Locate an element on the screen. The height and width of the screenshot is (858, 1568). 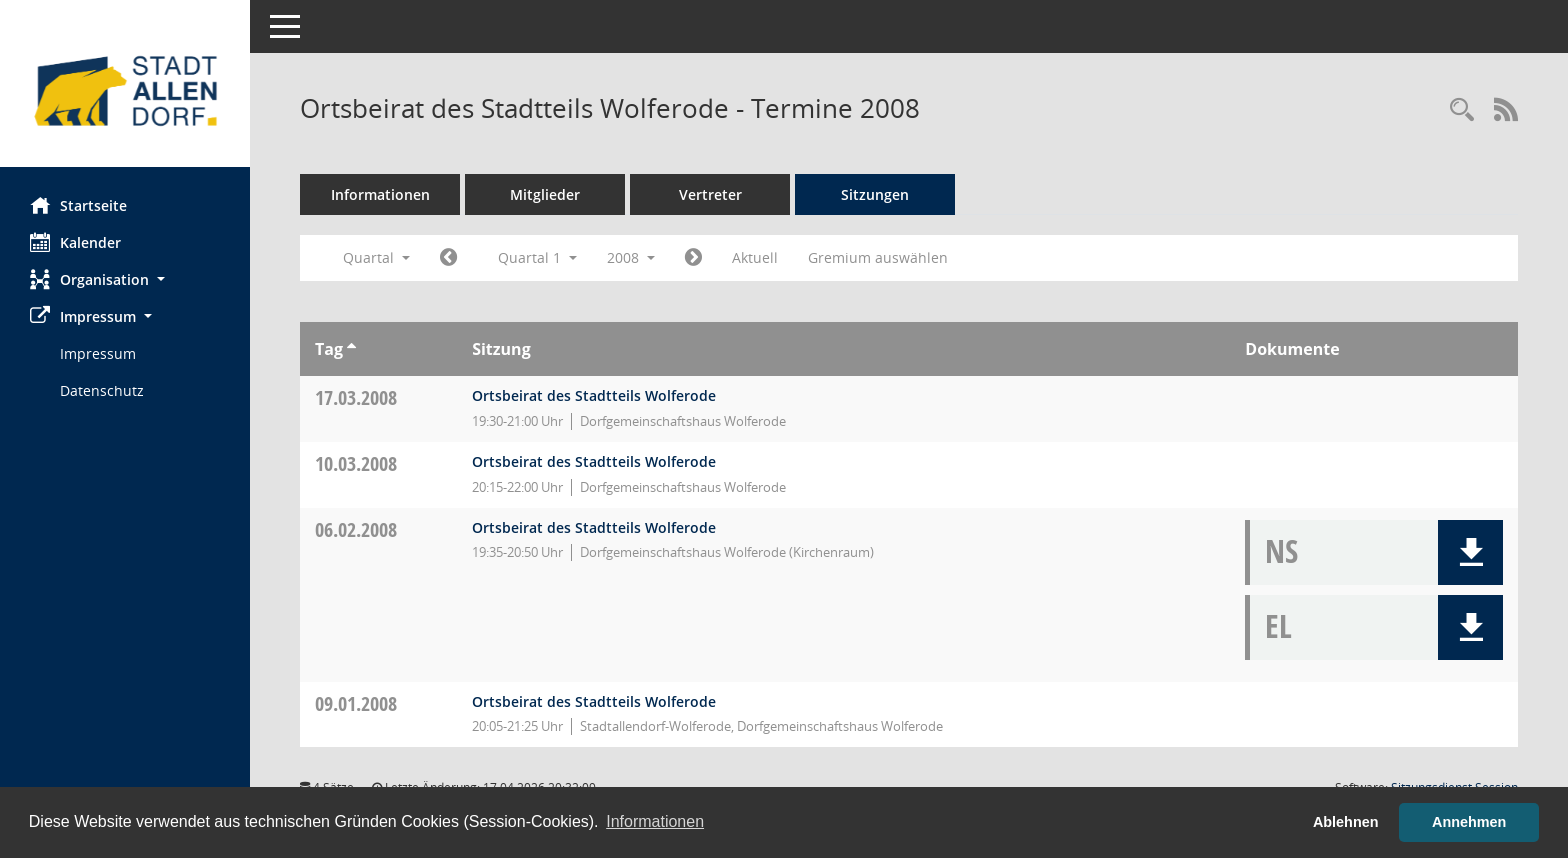
Impressum [Externer Link: Impressum] is located at coordinates (98, 353).